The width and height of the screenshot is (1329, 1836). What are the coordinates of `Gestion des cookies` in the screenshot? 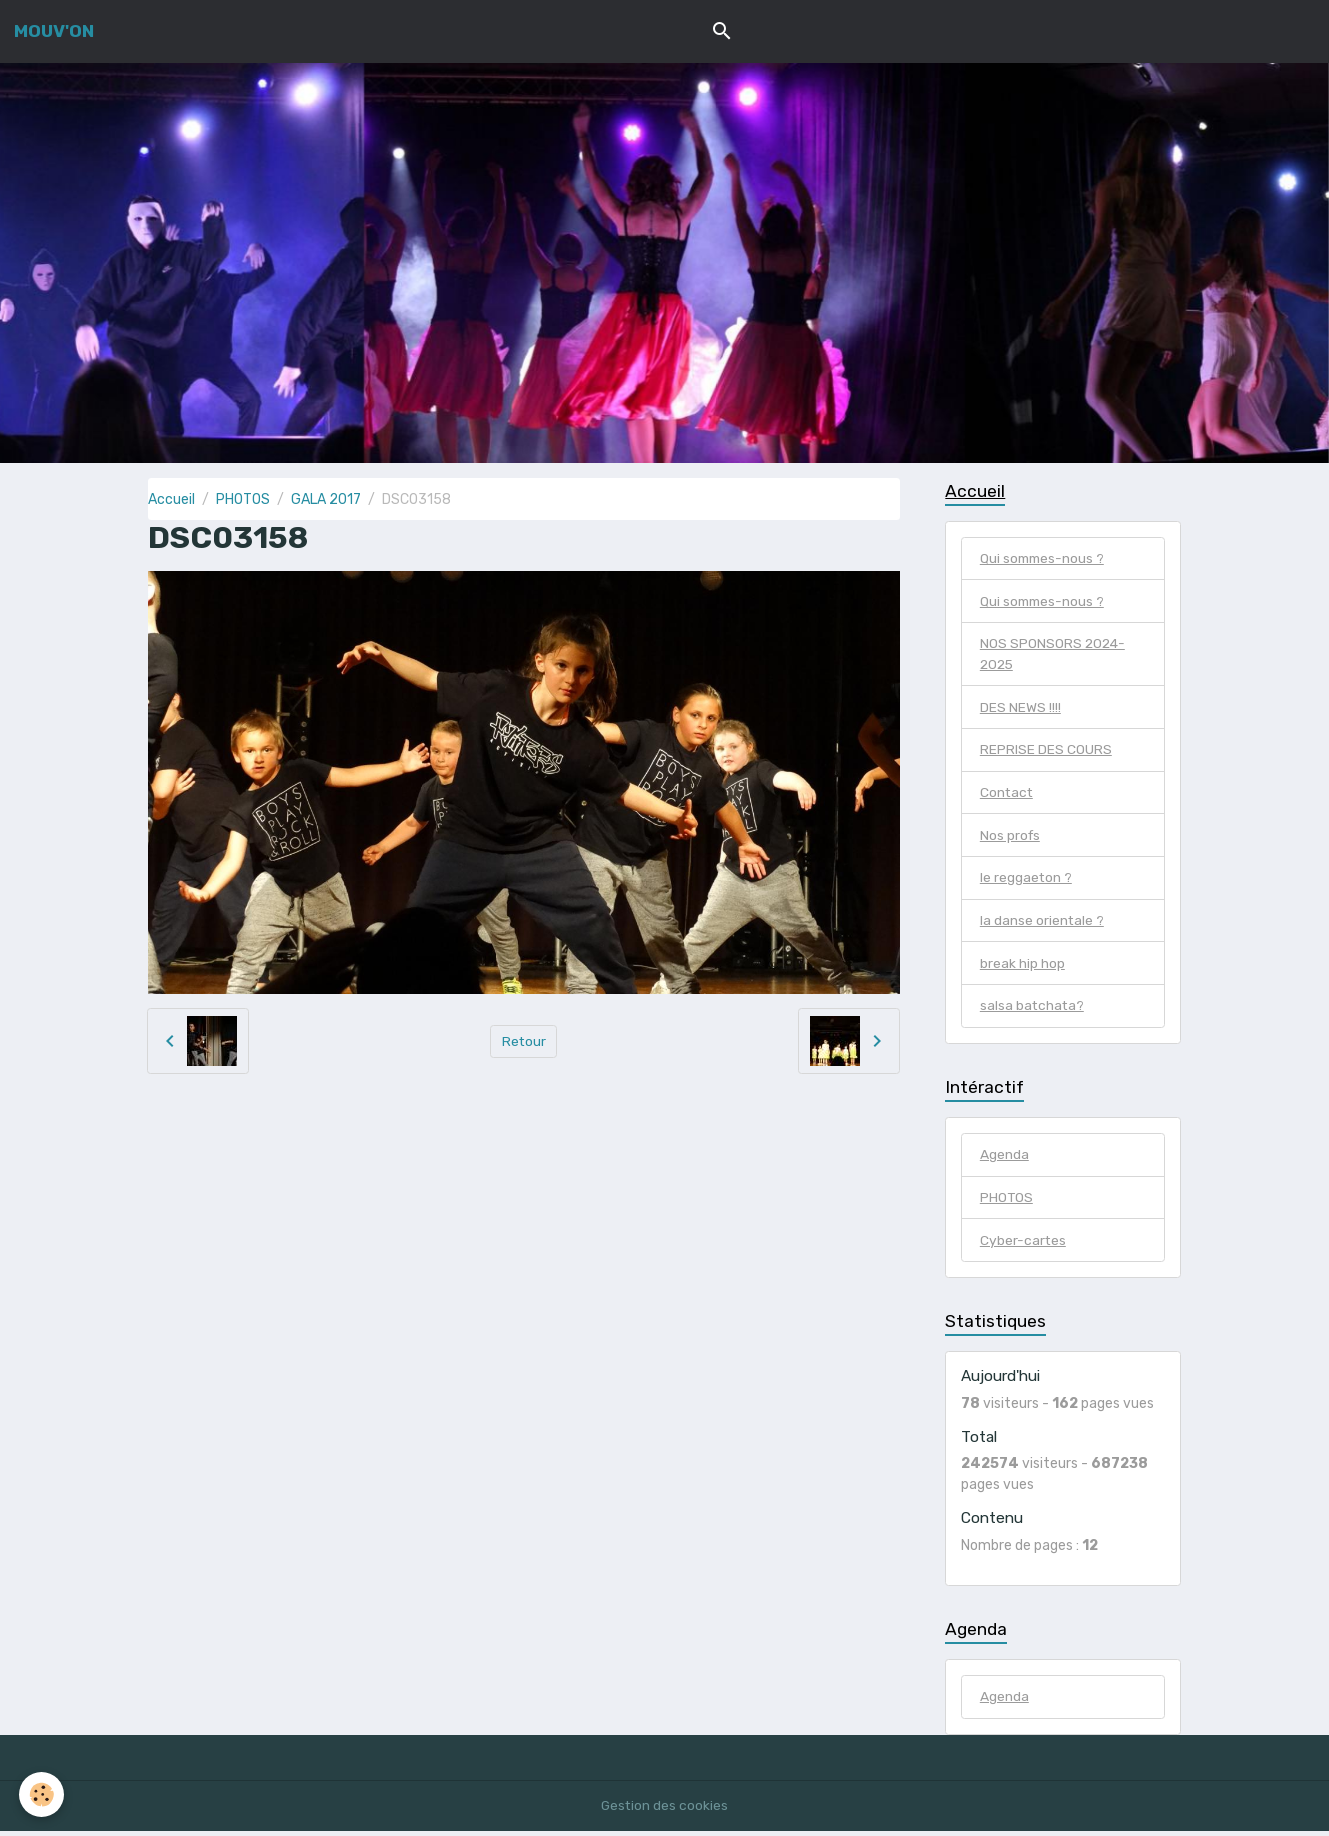 It's located at (664, 1810).